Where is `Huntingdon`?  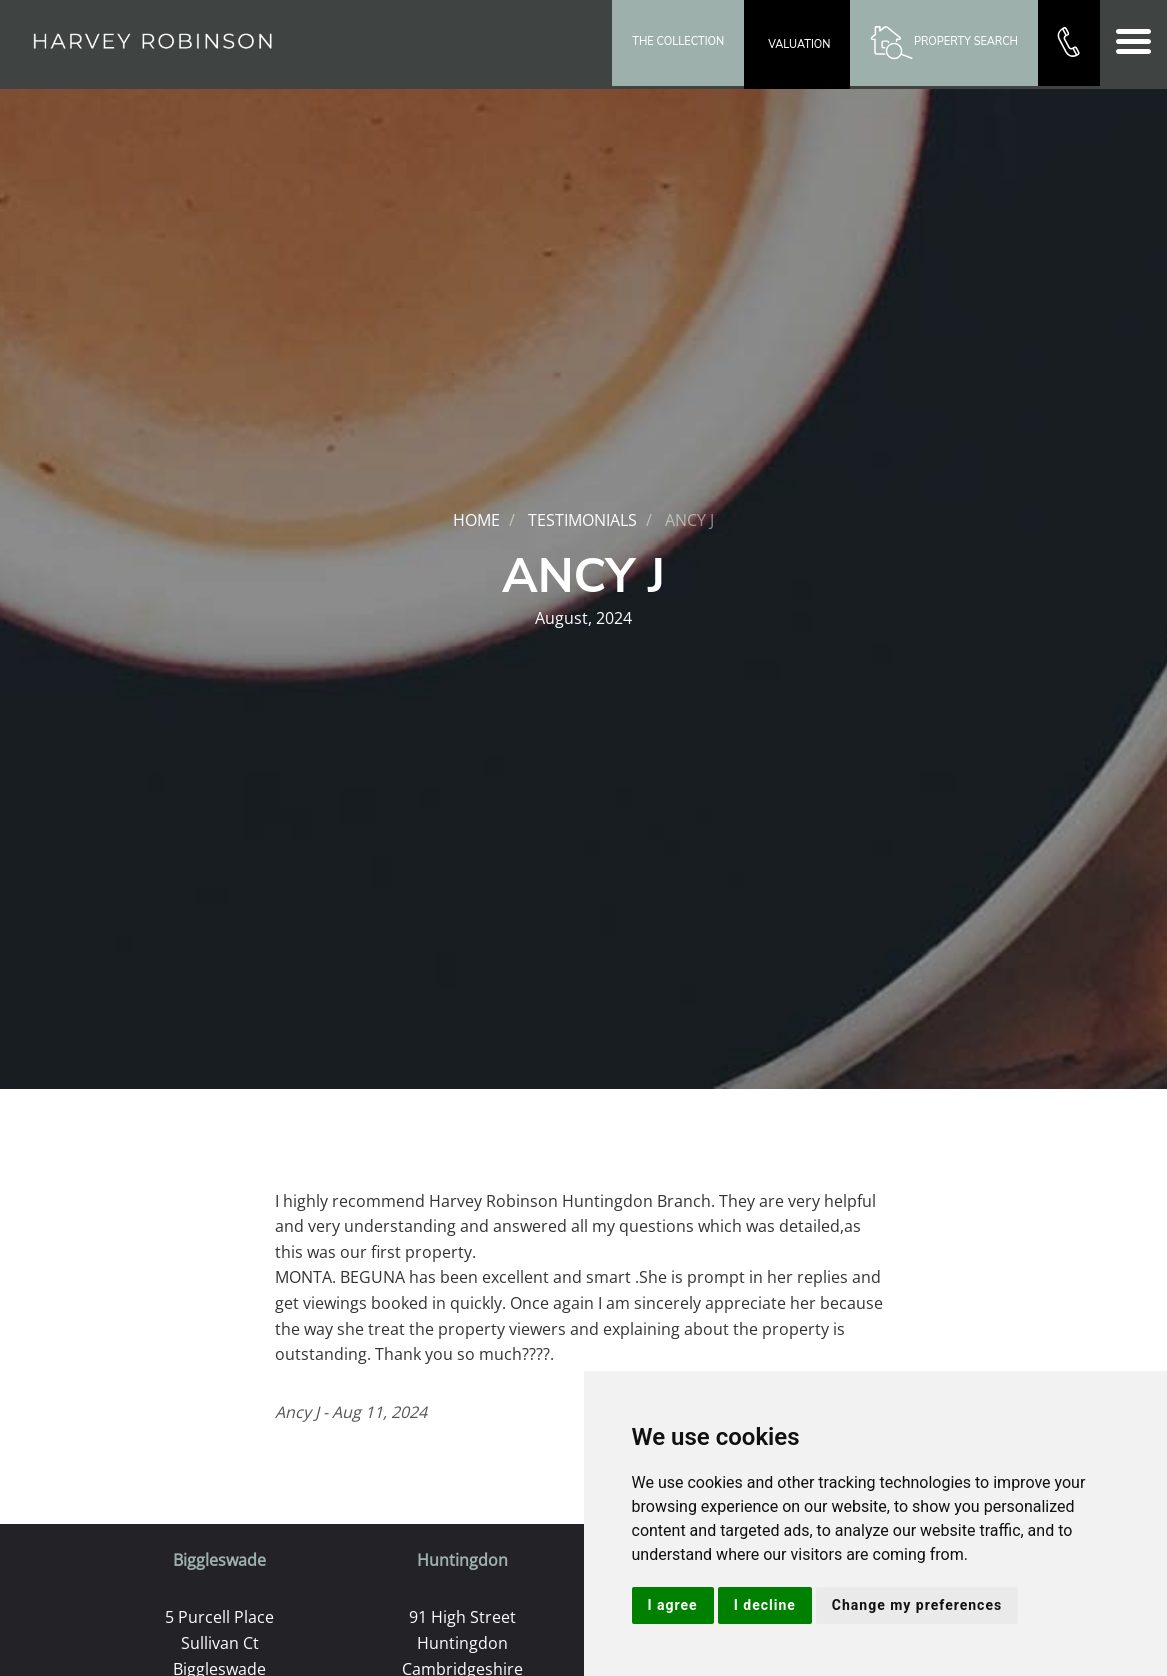 Huntingdon is located at coordinates (462, 1560).